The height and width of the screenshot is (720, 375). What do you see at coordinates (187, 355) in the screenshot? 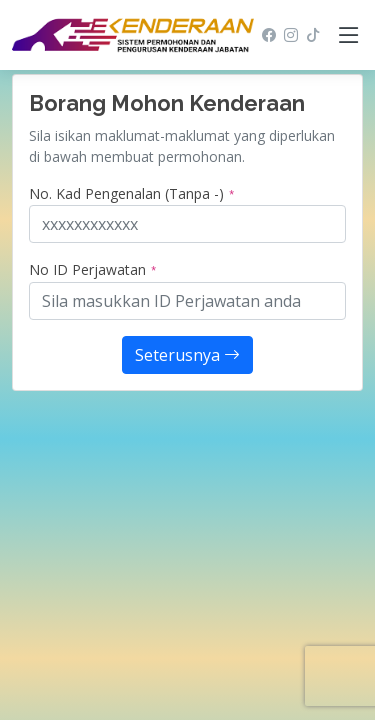
I see `Seterusnya` at bounding box center [187, 355].